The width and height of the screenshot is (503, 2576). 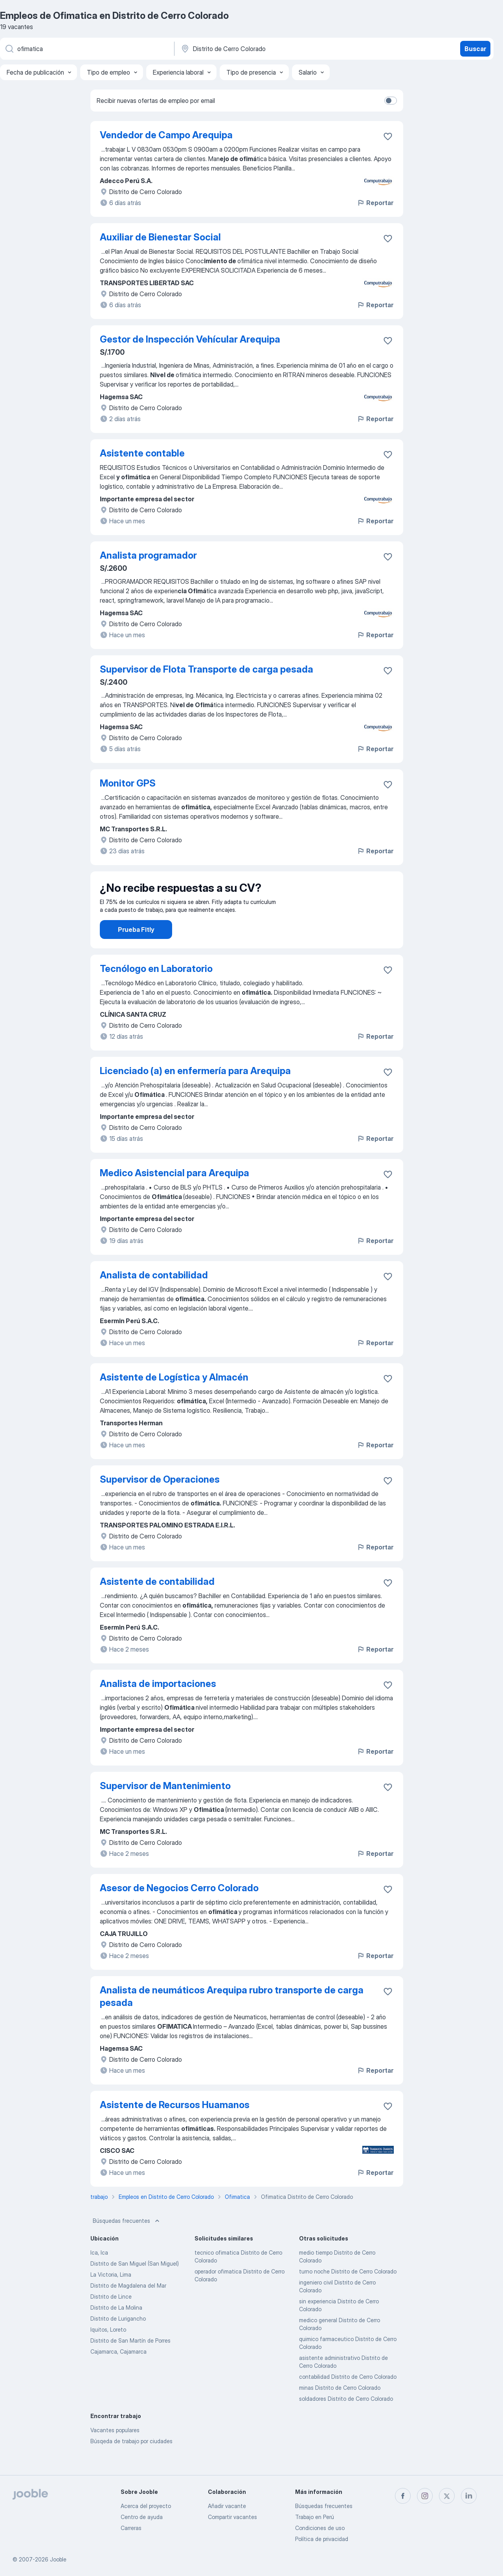 I want to click on Buscar, so click(x=475, y=49).